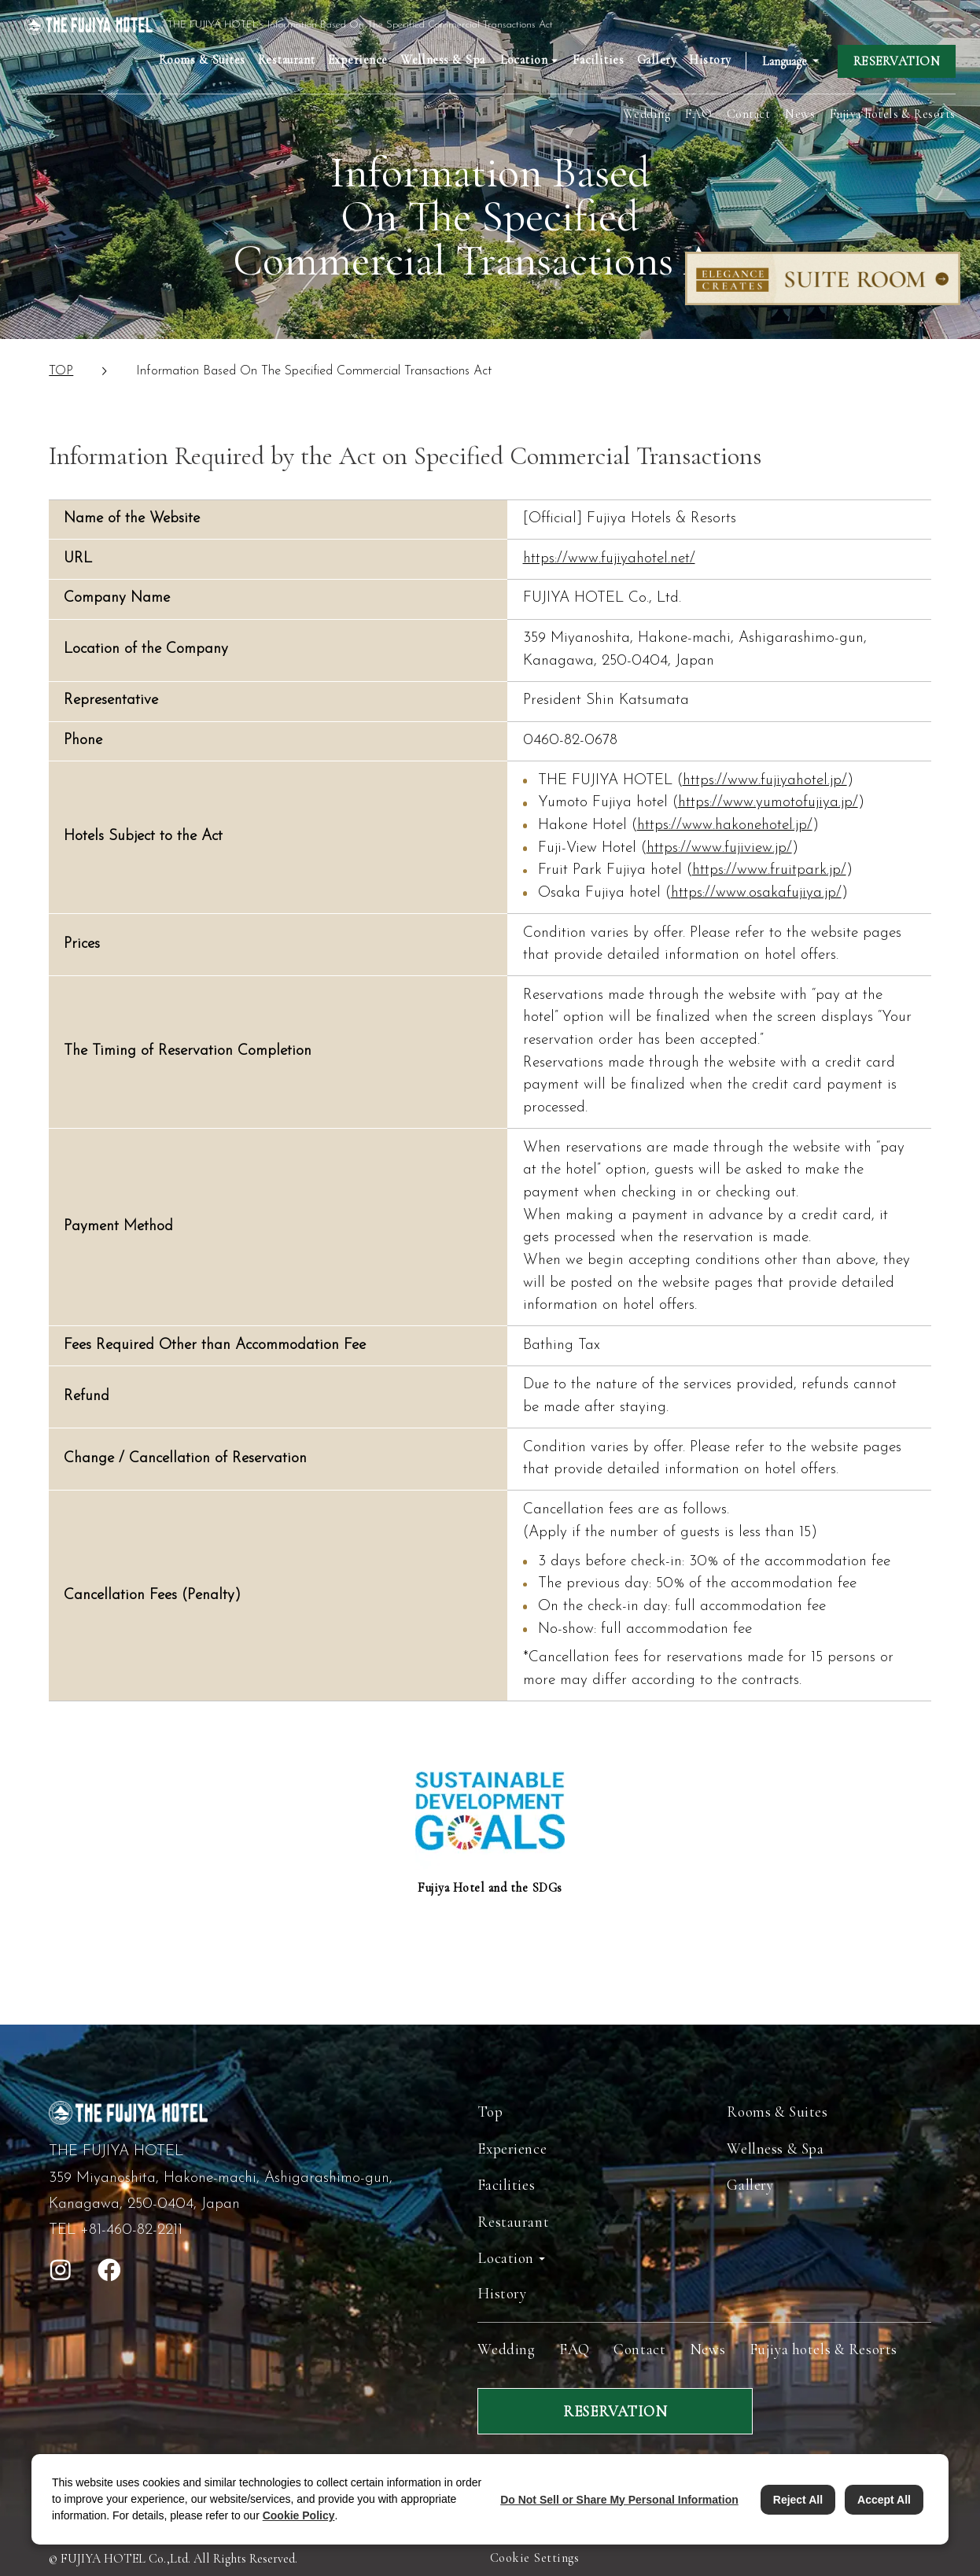  Describe the element at coordinates (719, 848) in the screenshot. I see `https://www.fujiview.jp/` at that location.